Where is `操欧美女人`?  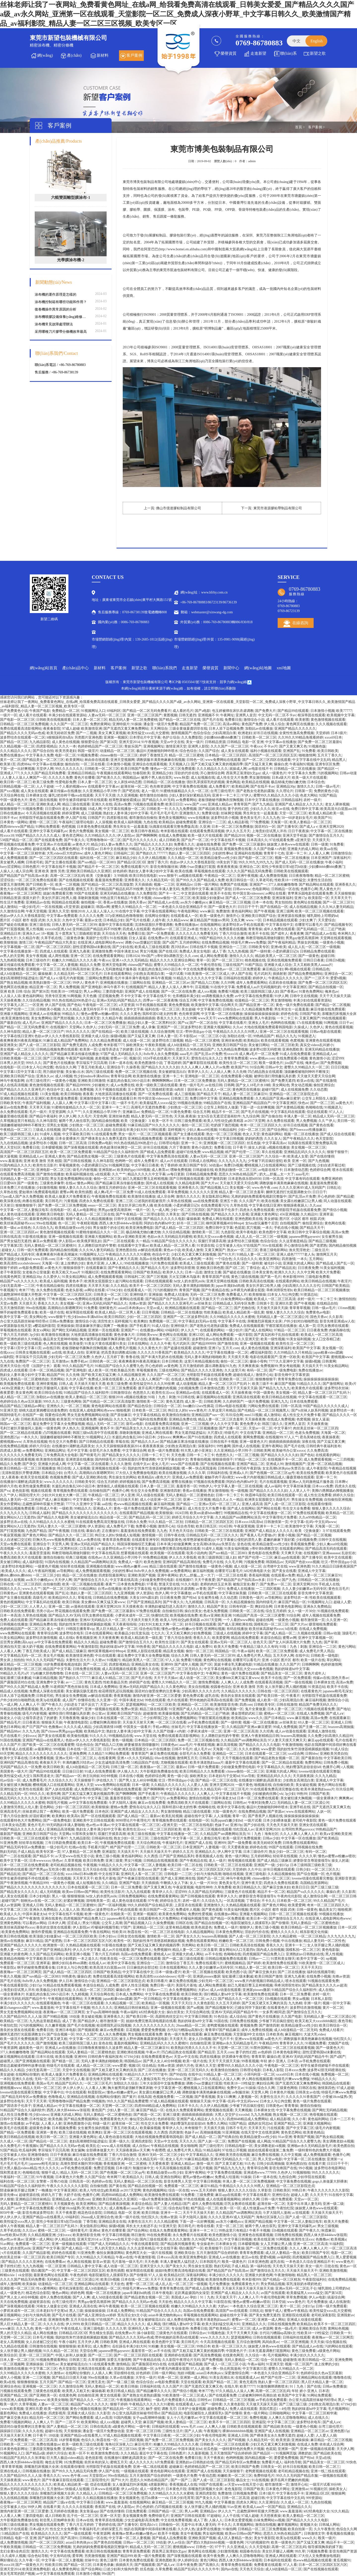
操欧美女人 is located at coordinates (337, 2489).